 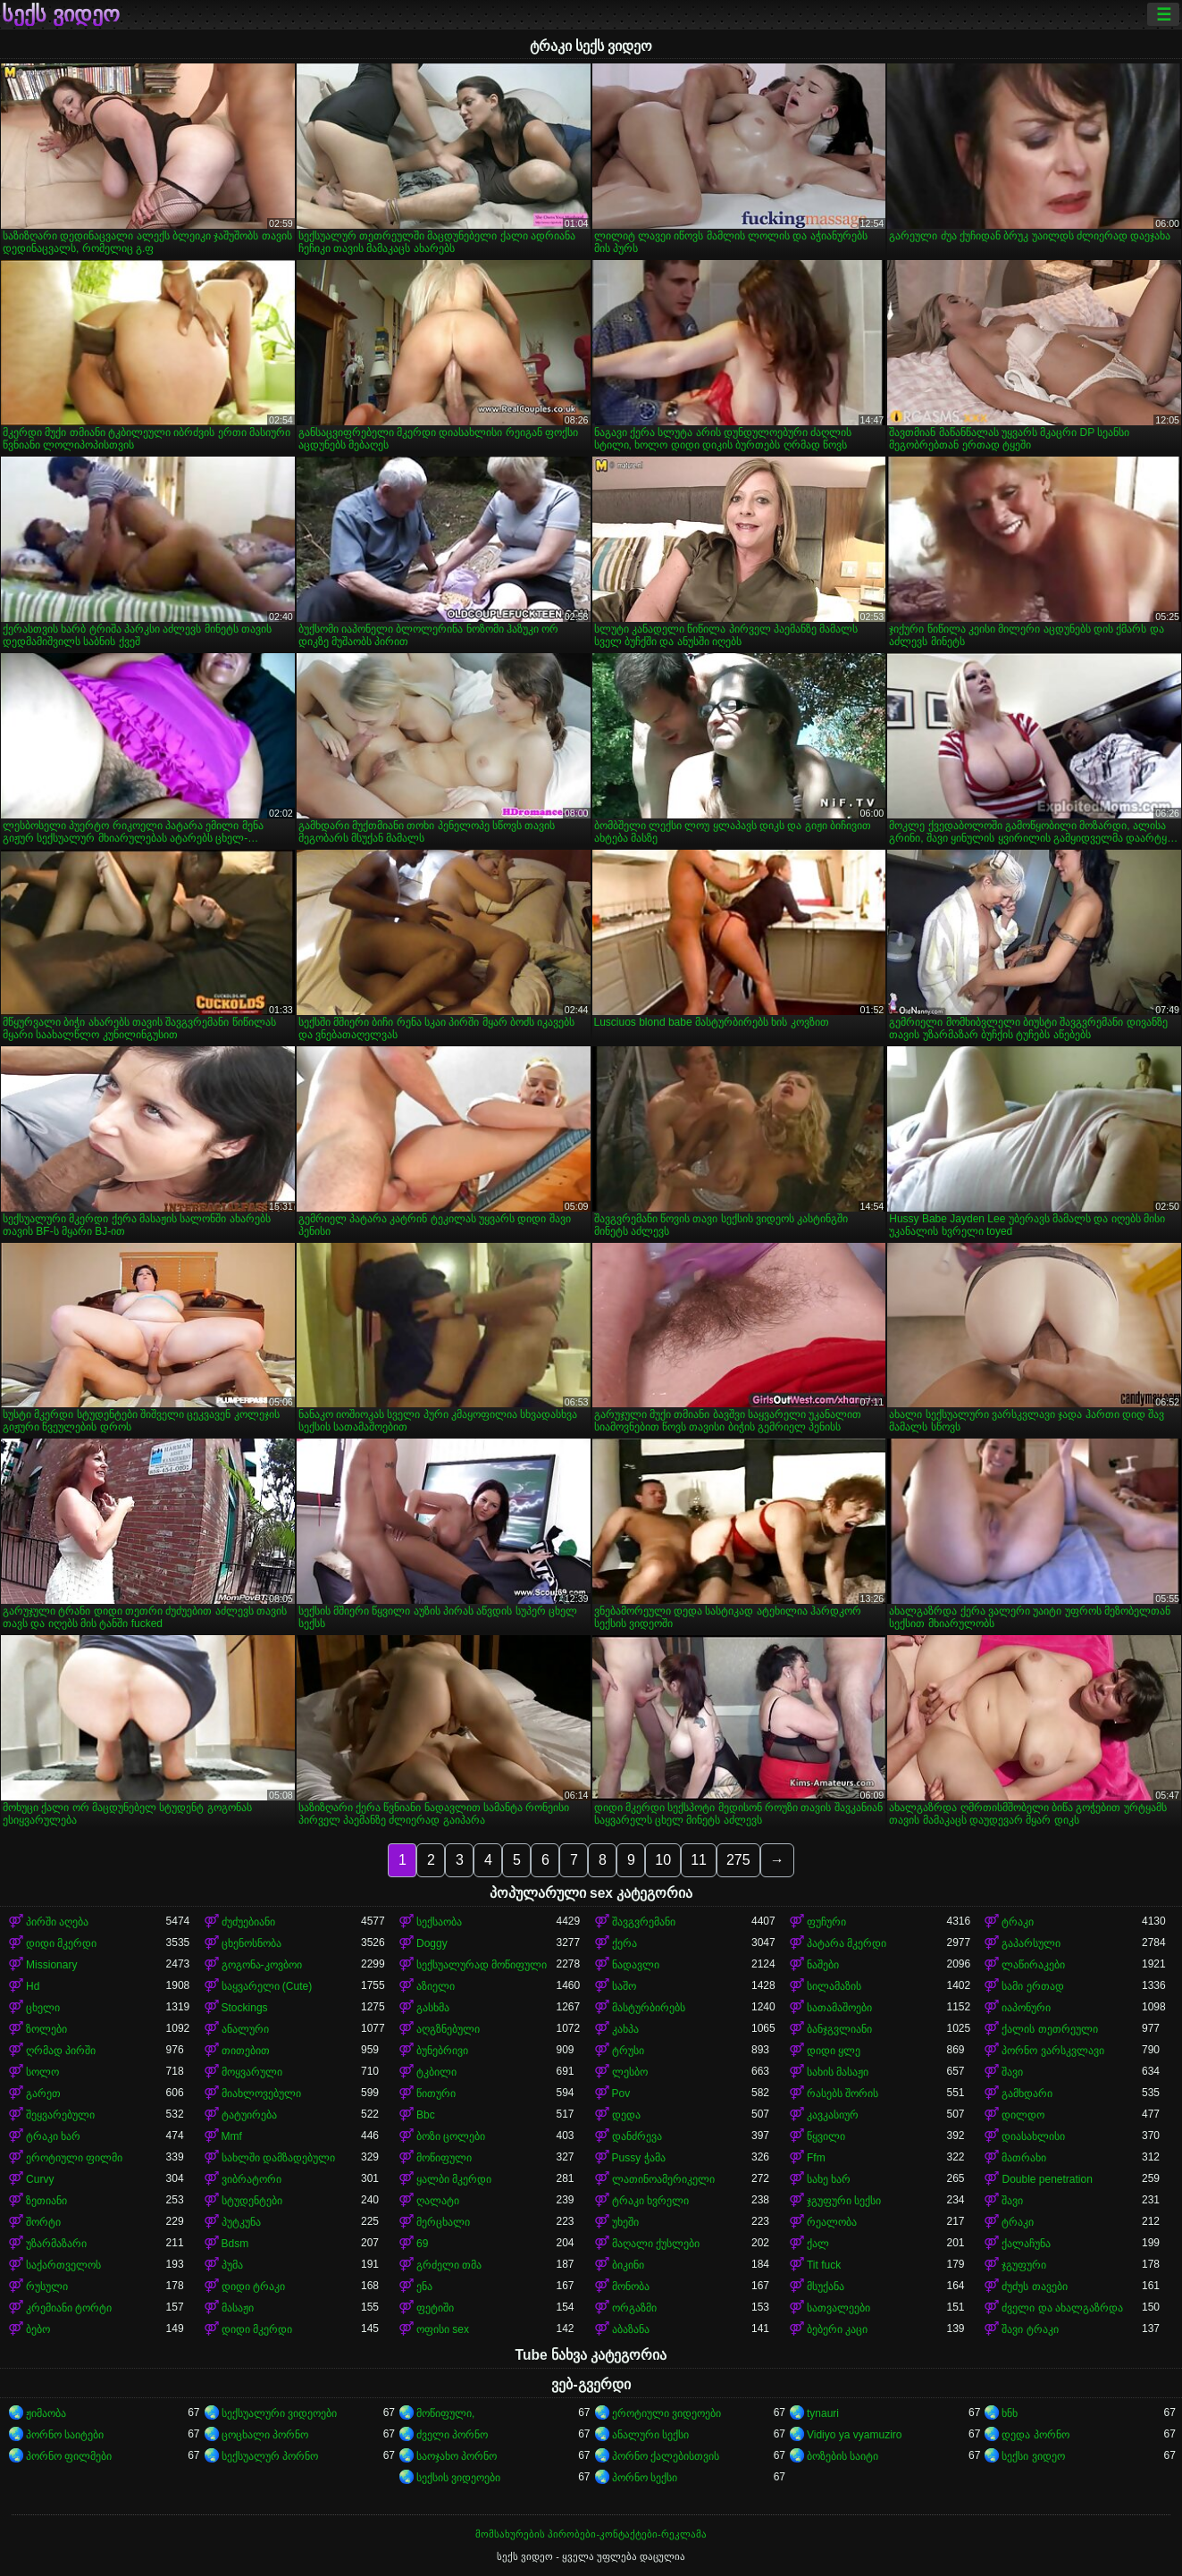 What do you see at coordinates (832, 2222) in the screenshot?
I see `რეალობა` at bounding box center [832, 2222].